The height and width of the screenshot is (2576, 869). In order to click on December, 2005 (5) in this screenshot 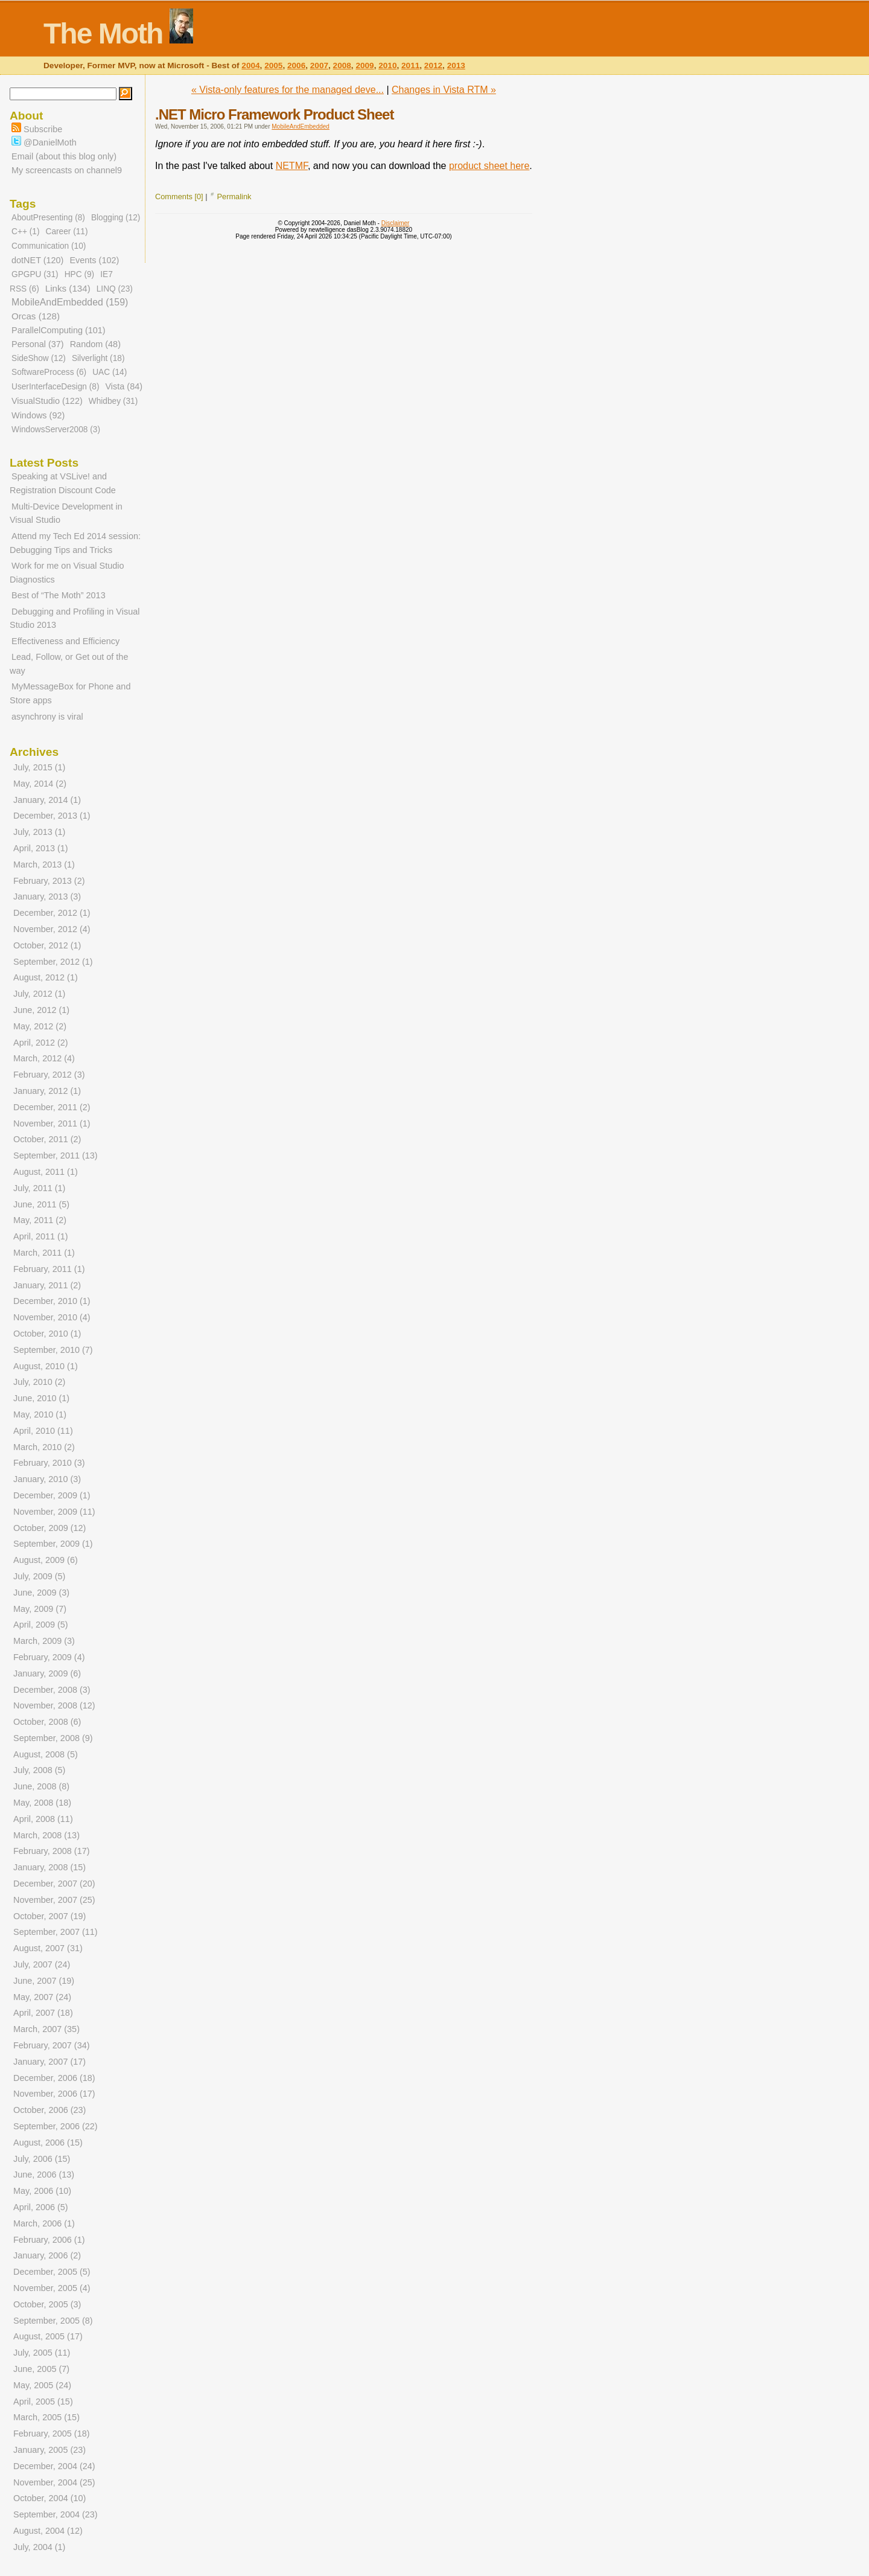, I will do `click(52, 2272)`.